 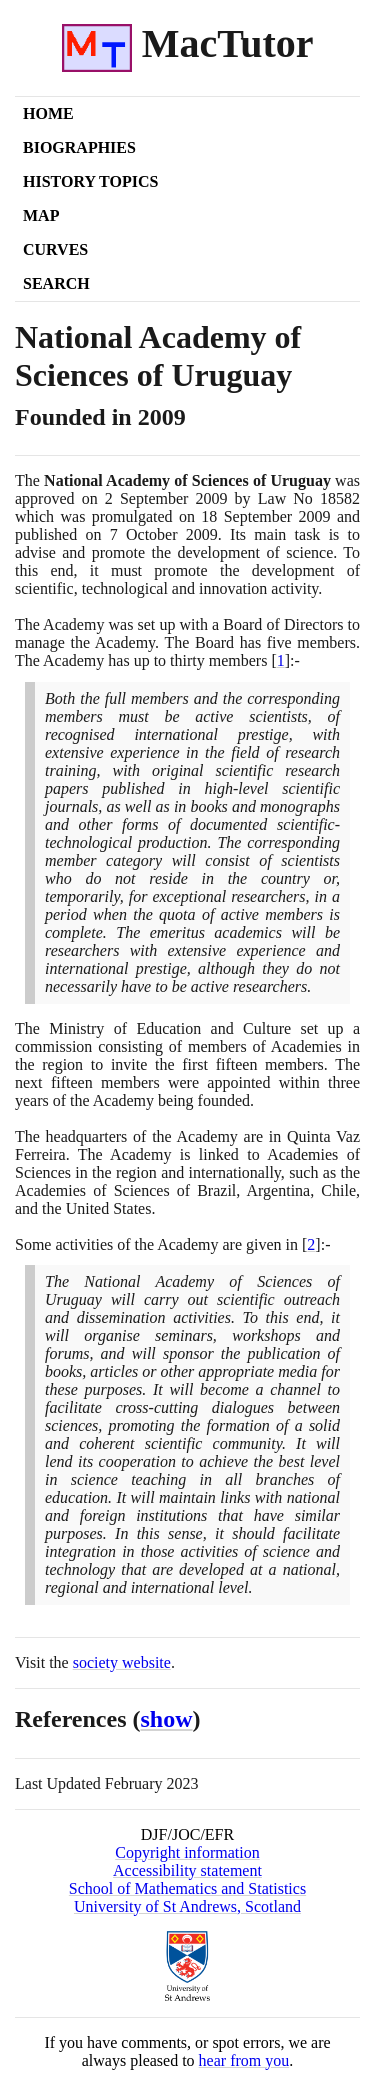 I want to click on hear from you, so click(x=244, y=2060).